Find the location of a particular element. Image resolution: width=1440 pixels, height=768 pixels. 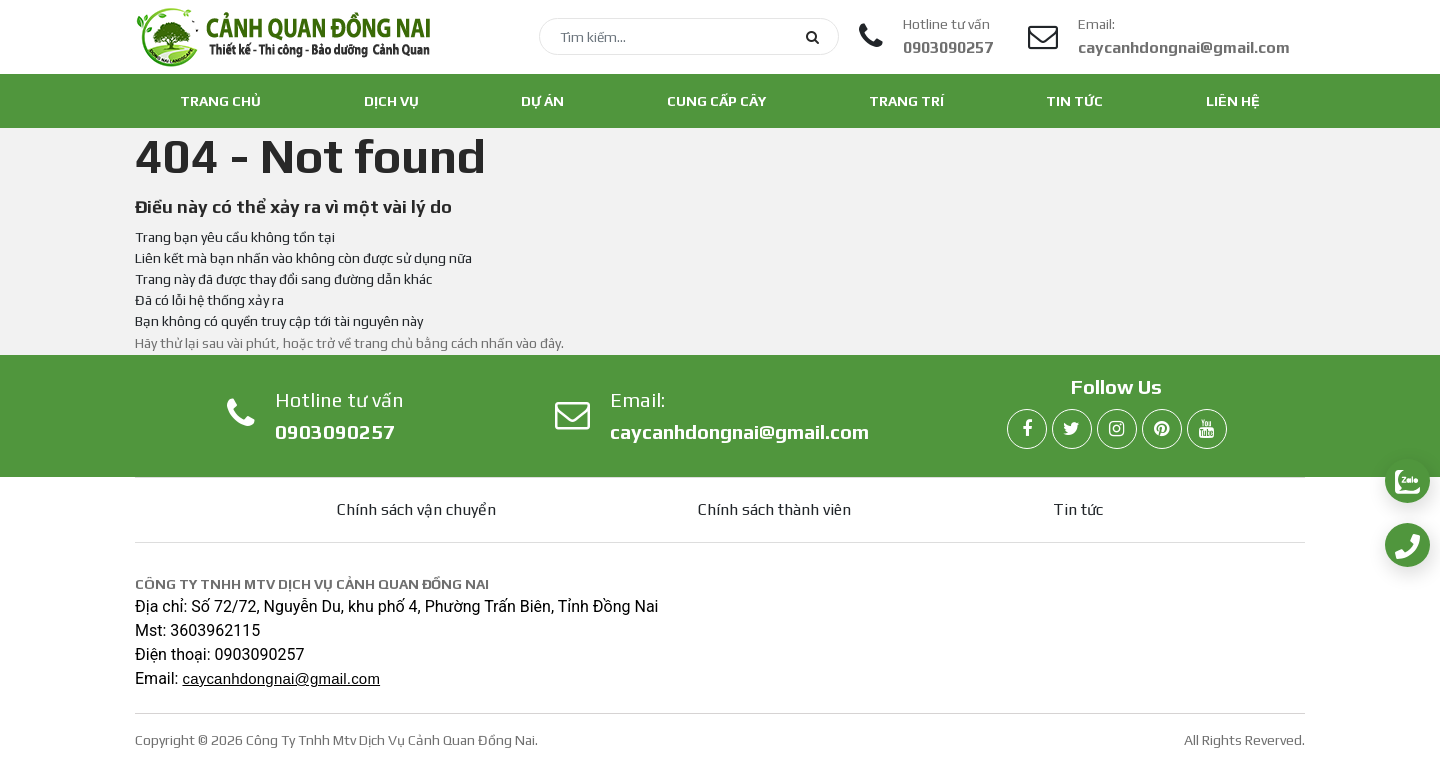

[facebook] is located at coordinates (1027, 431).